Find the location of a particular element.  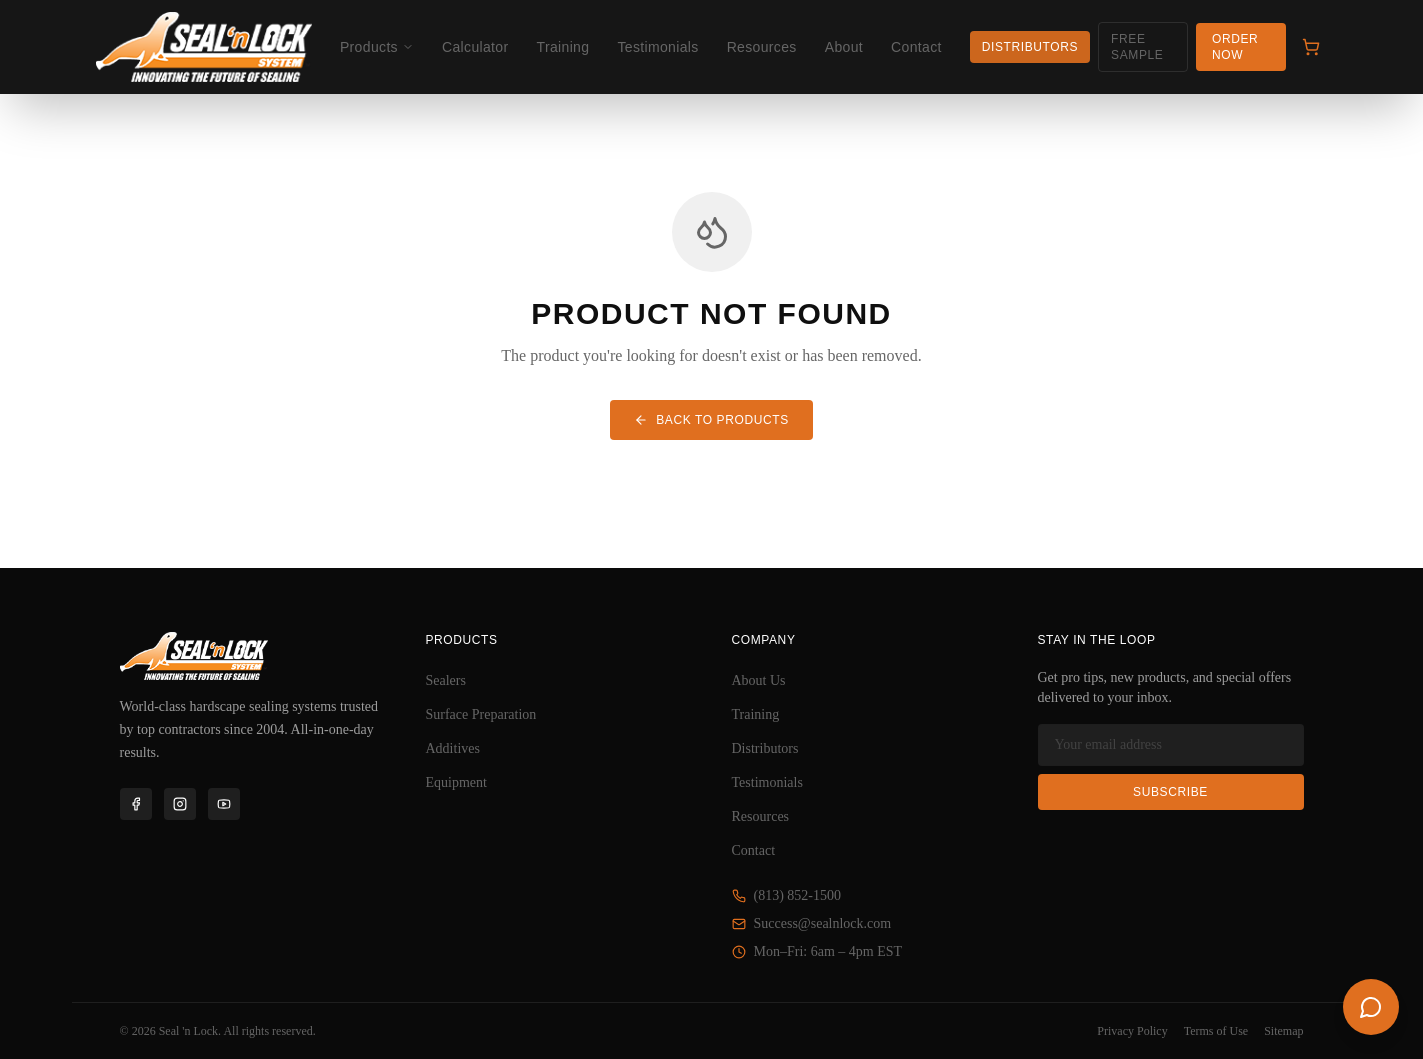

BACK TO PRODUCTS is located at coordinates (711, 420).